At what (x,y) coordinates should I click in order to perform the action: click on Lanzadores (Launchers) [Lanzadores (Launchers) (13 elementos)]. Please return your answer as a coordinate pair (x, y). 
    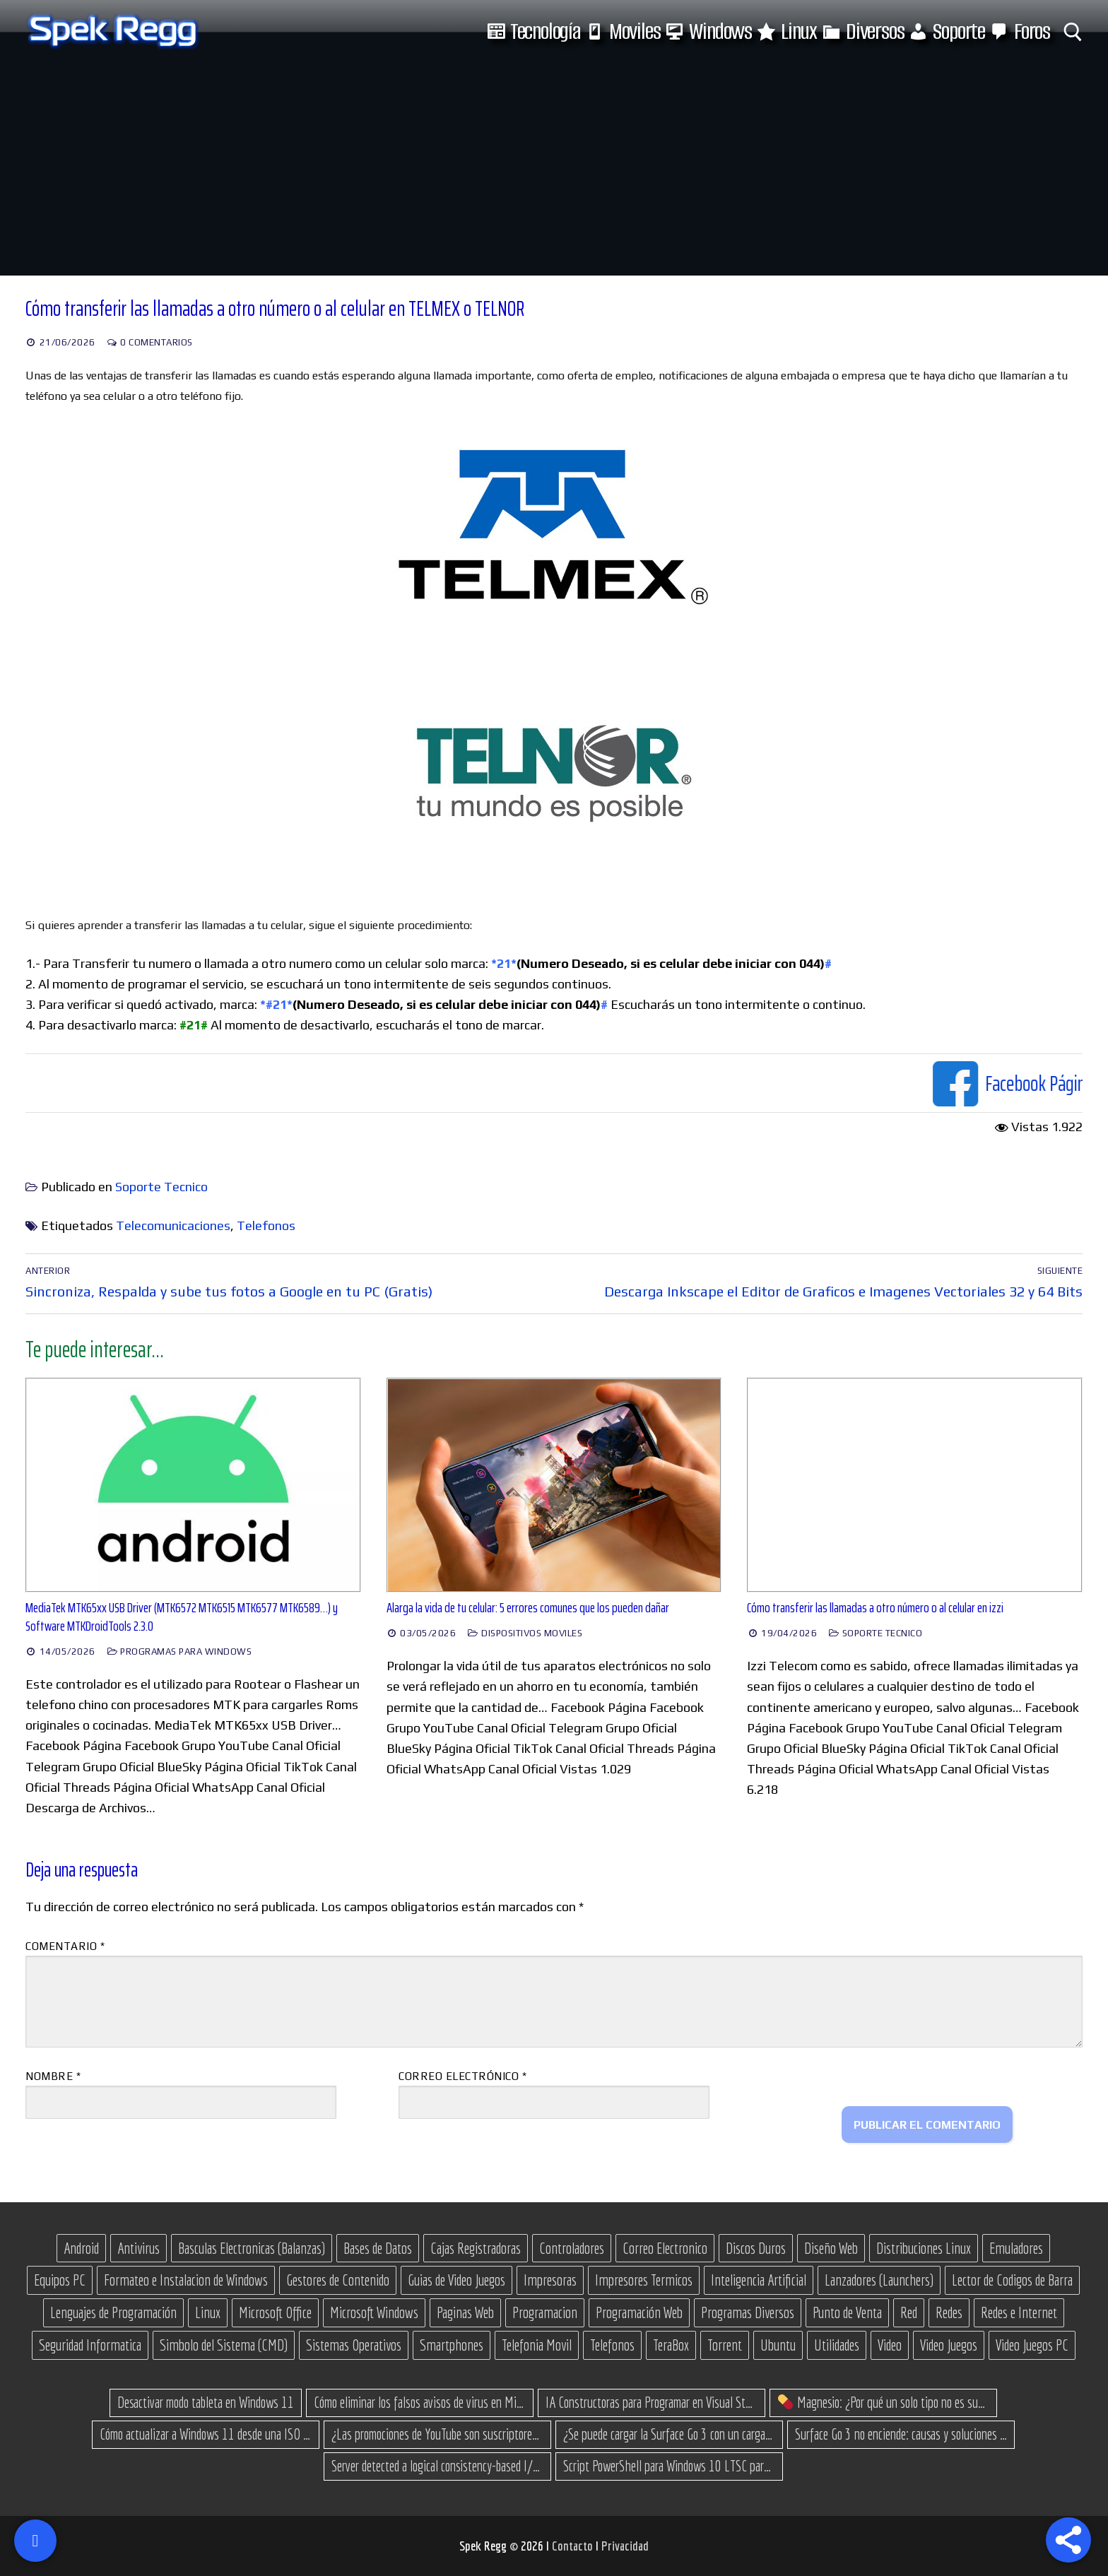
    Looking at the image, I should click on (879, 2279).